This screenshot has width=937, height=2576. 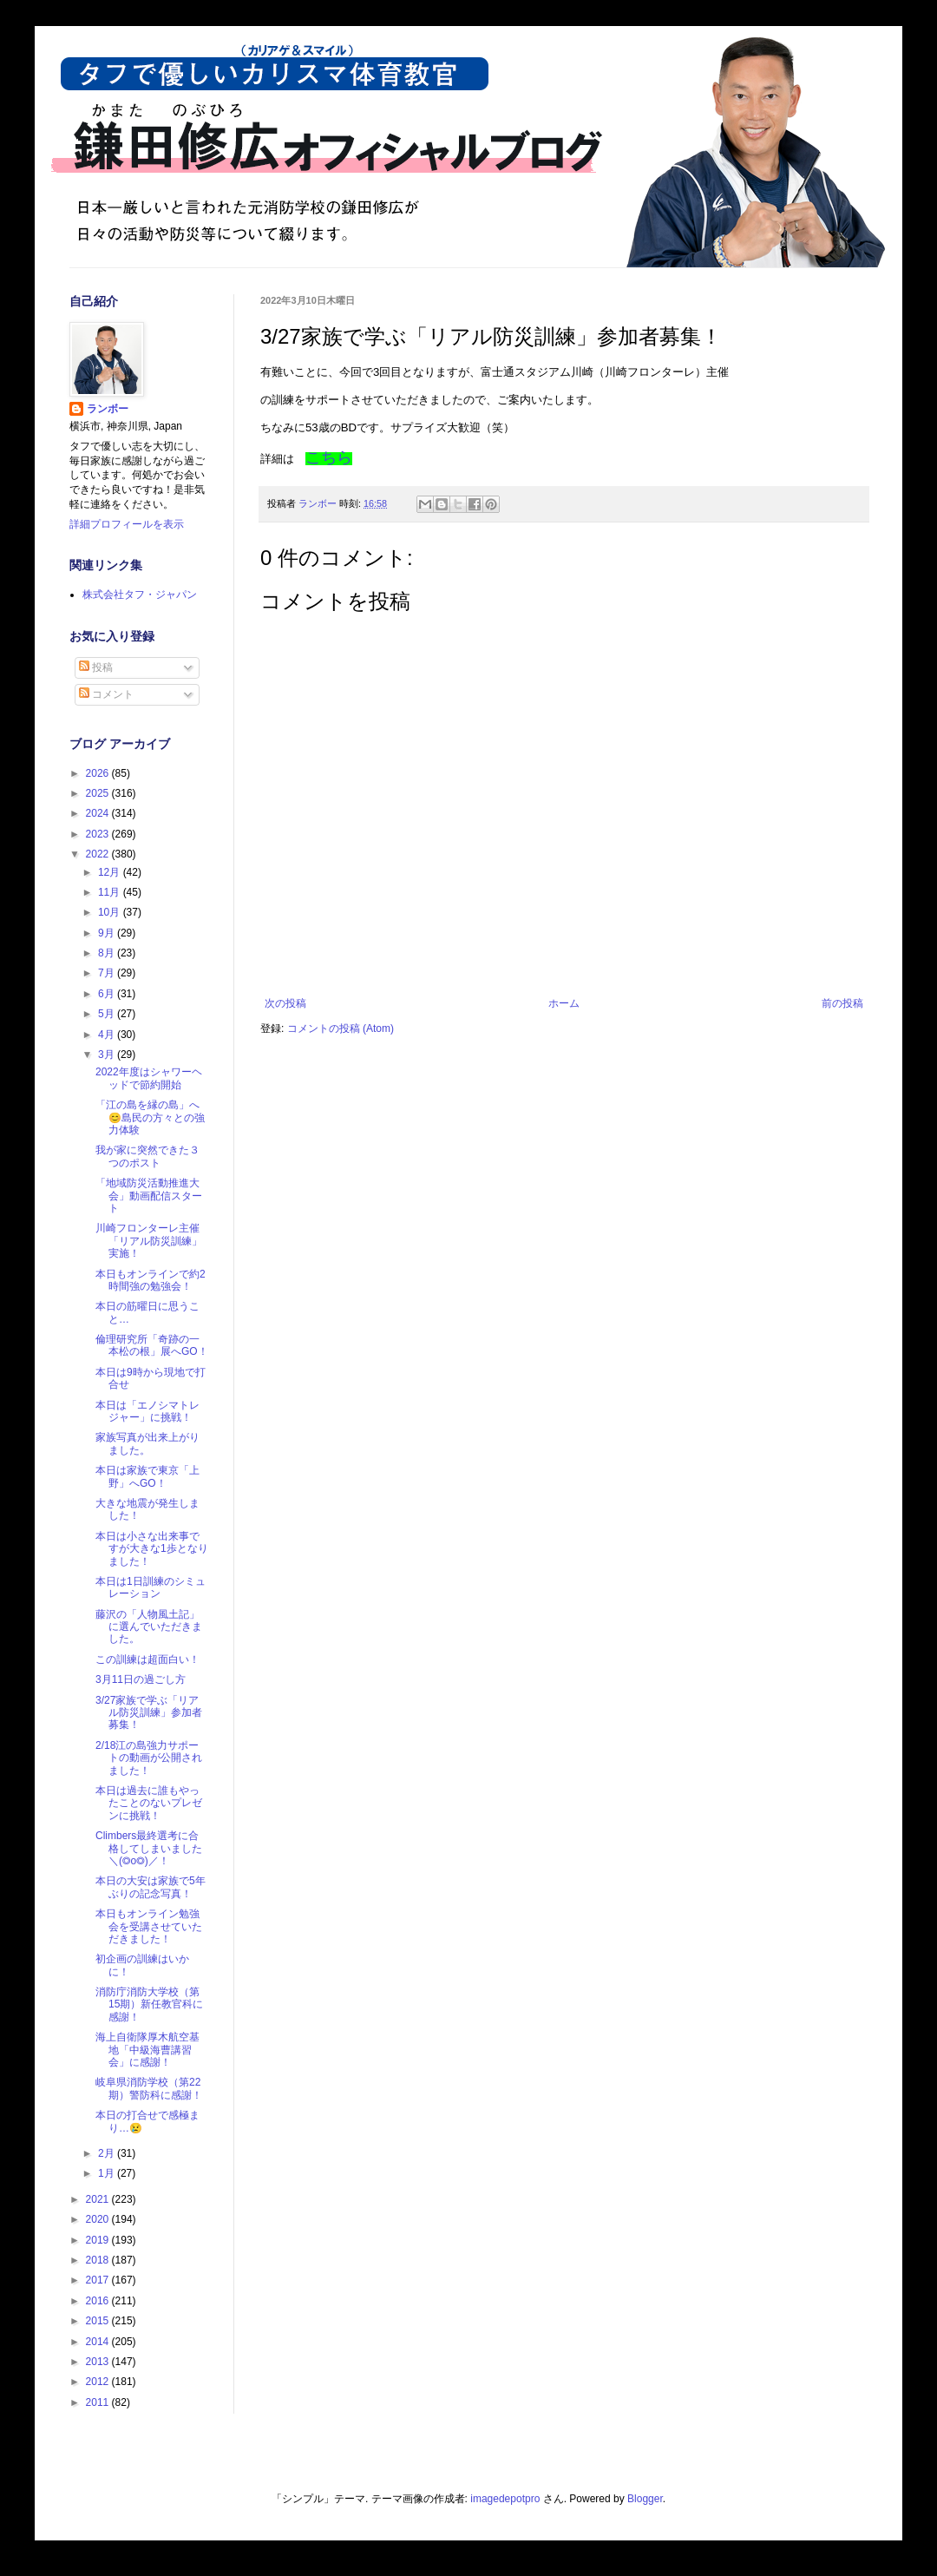 What do you see at coordinates (148, 1240) in the screenshot?
I see `川崎フロンターレ主催「リアル防災訓練」実施！` at bounding box center [148, 1240].